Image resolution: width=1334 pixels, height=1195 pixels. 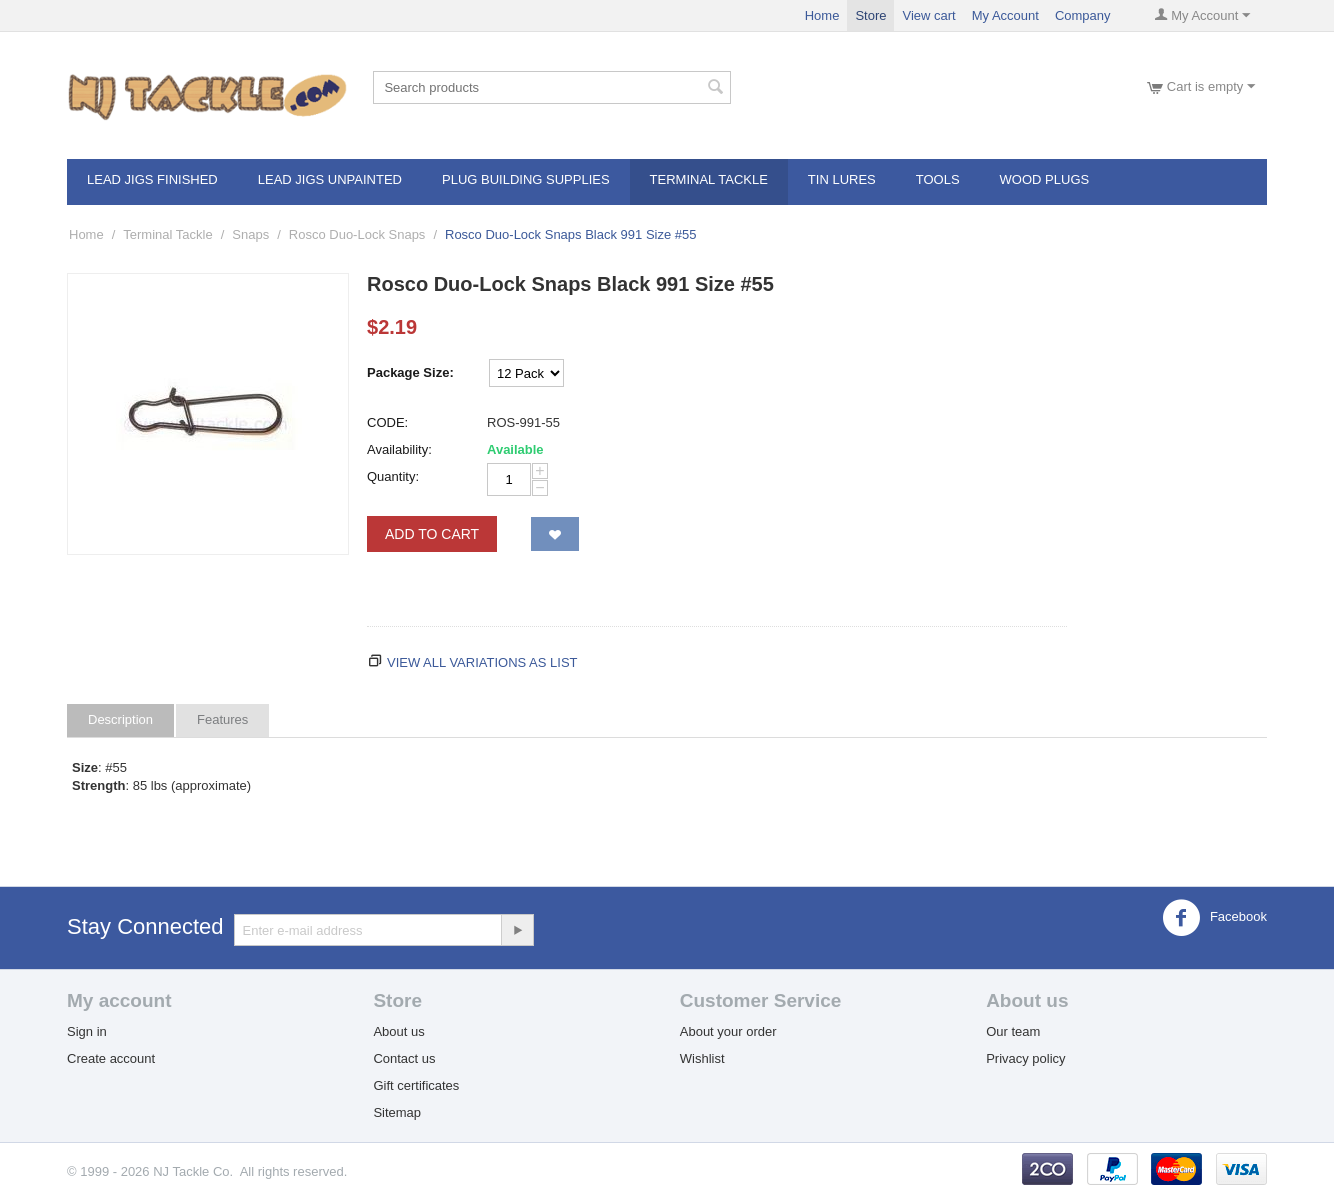 What do you see at coordinates (709, 179) in the screenshot?
I see `Terminal Tackle` at bounding box center [709, 179].